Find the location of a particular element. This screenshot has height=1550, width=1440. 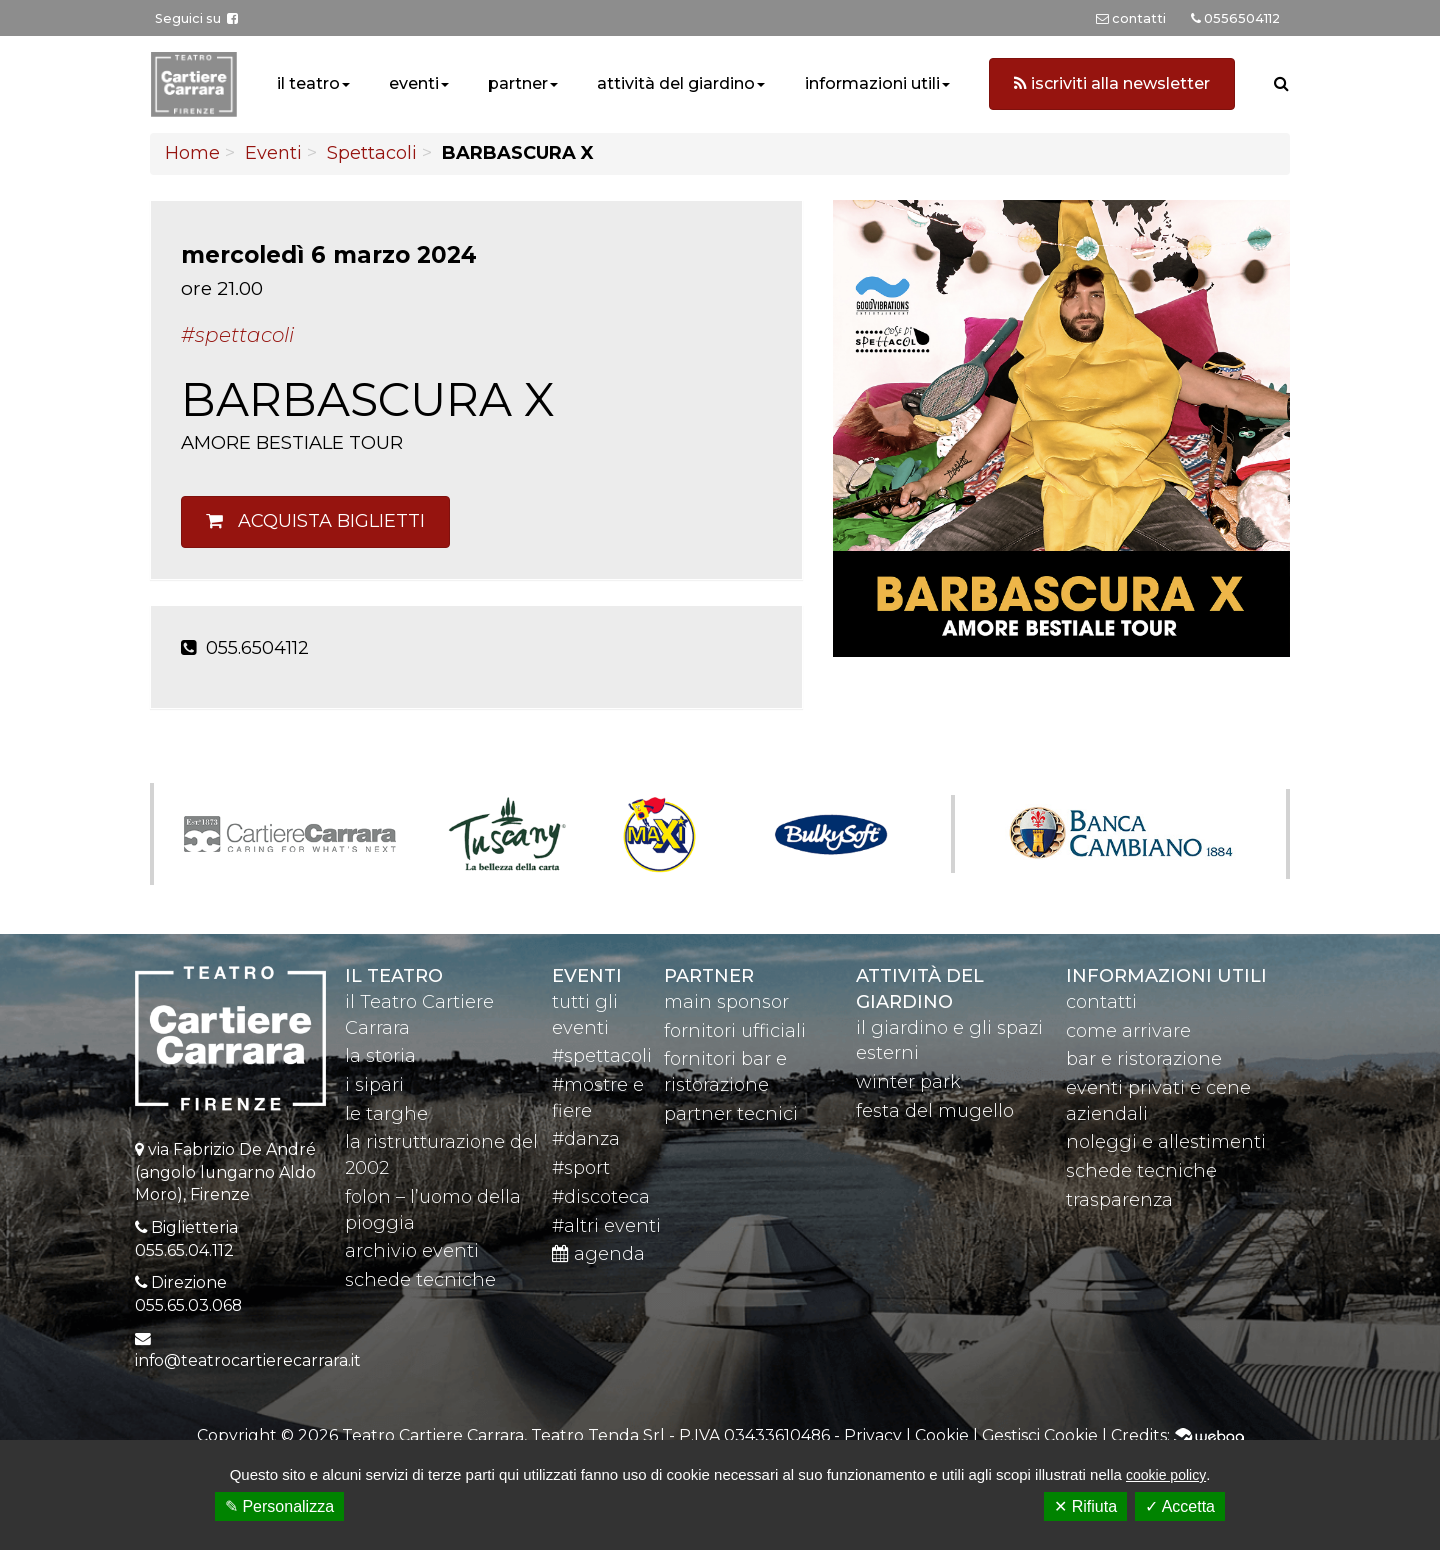

winter park is located at coordinates (908, 1082).